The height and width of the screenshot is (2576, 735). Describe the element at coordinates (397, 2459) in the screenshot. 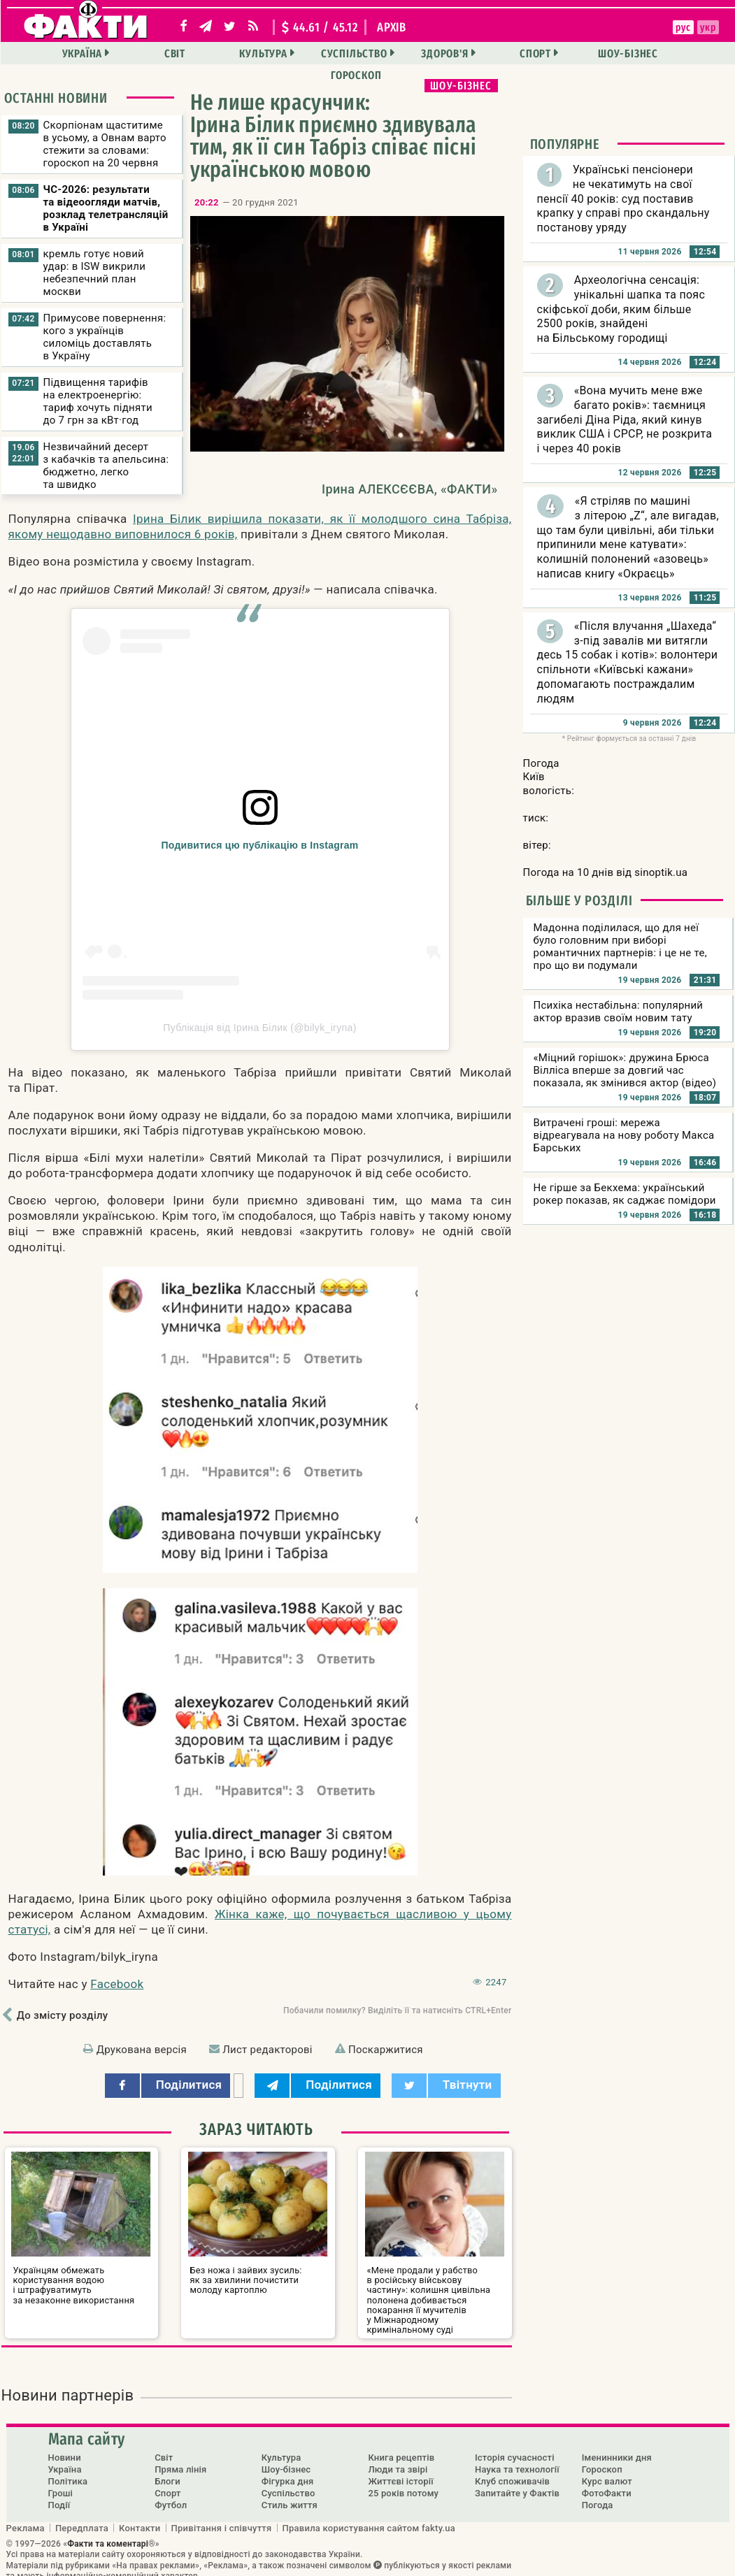

I see `Люди та звірі` at that location.